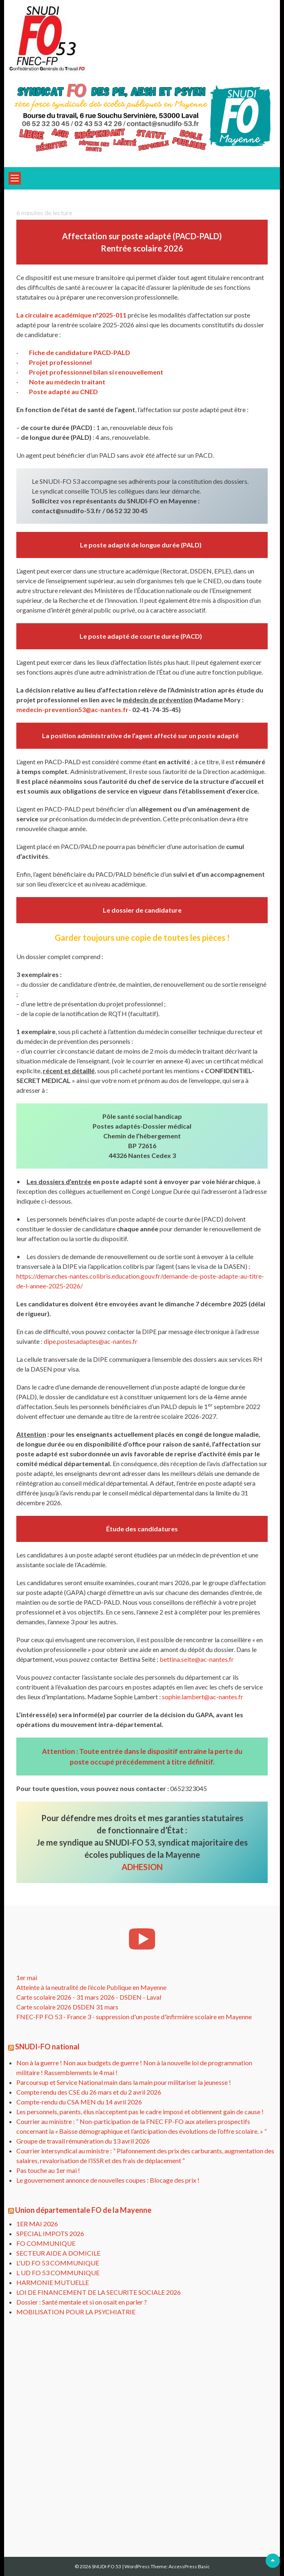  Describe the element at coordinates (79, 2102) in the screenshot. I see `Compte-rendu du CSA MEN du 14 avril 2026` at that location.